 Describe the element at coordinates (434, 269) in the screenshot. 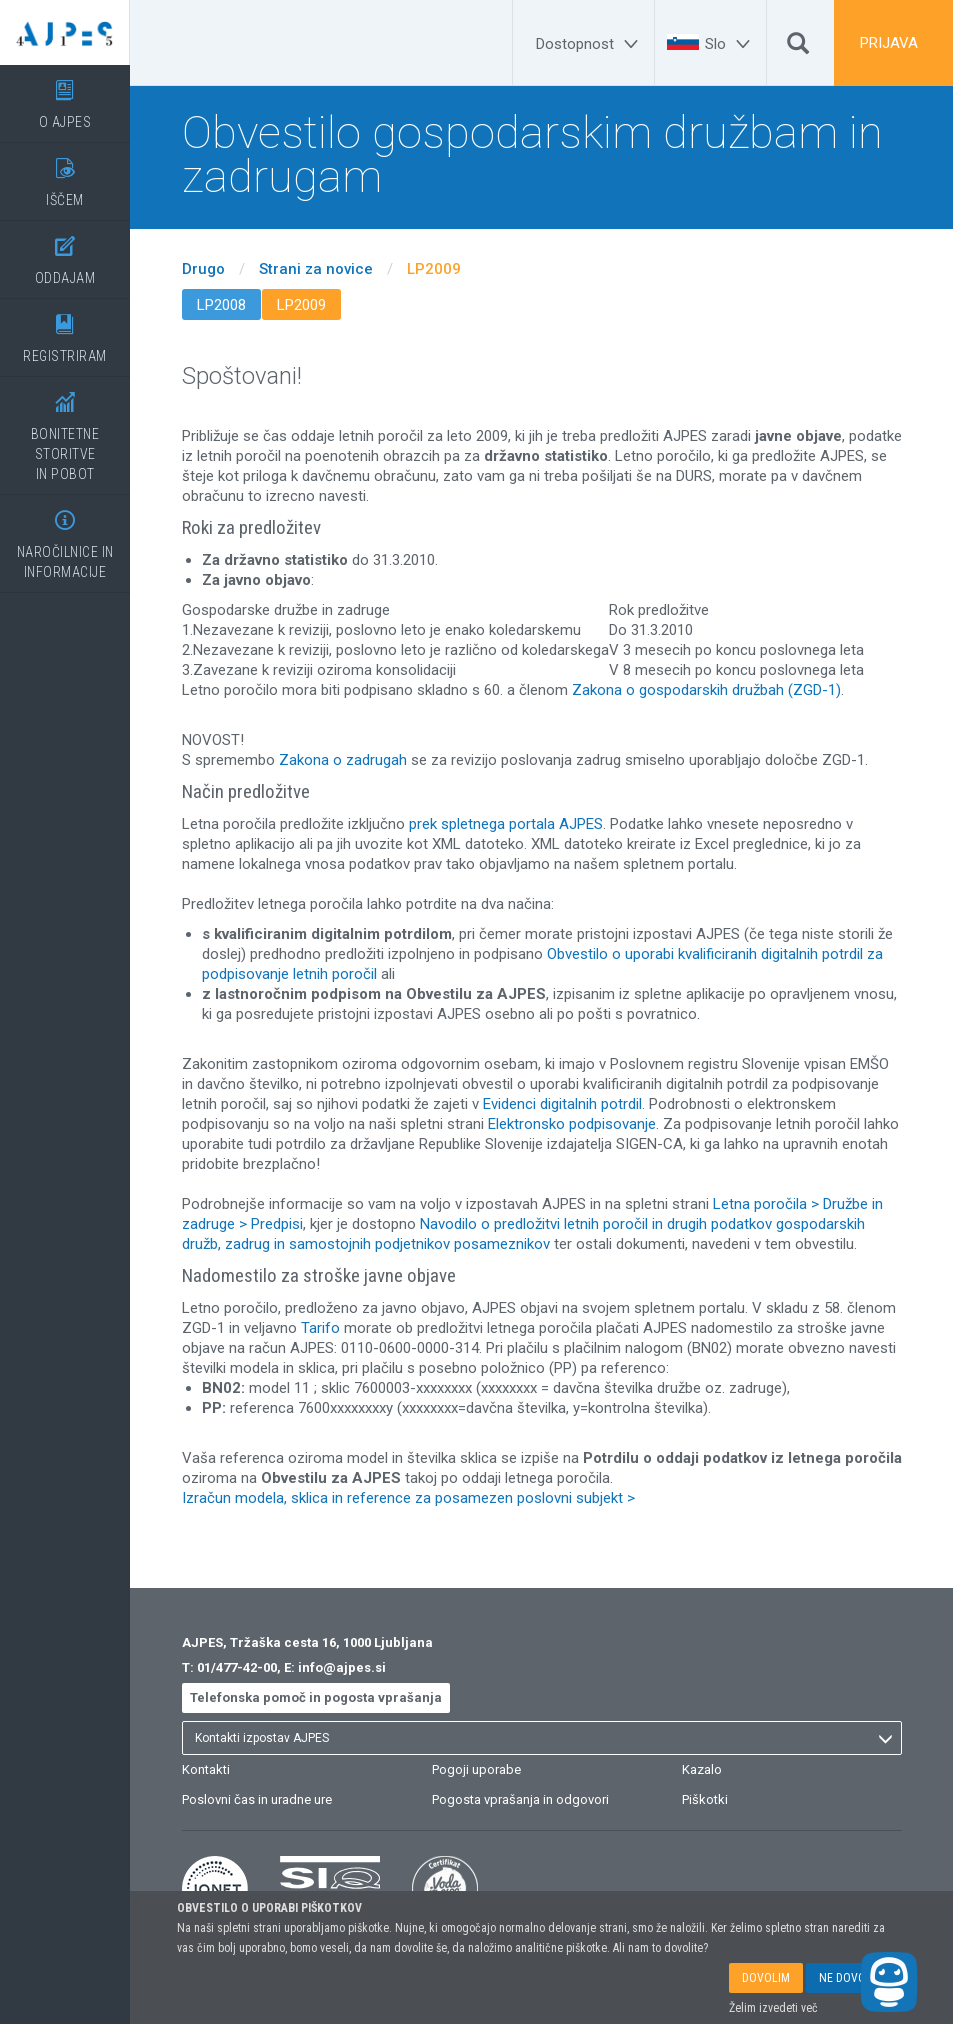

I see `LP2009` at that location.